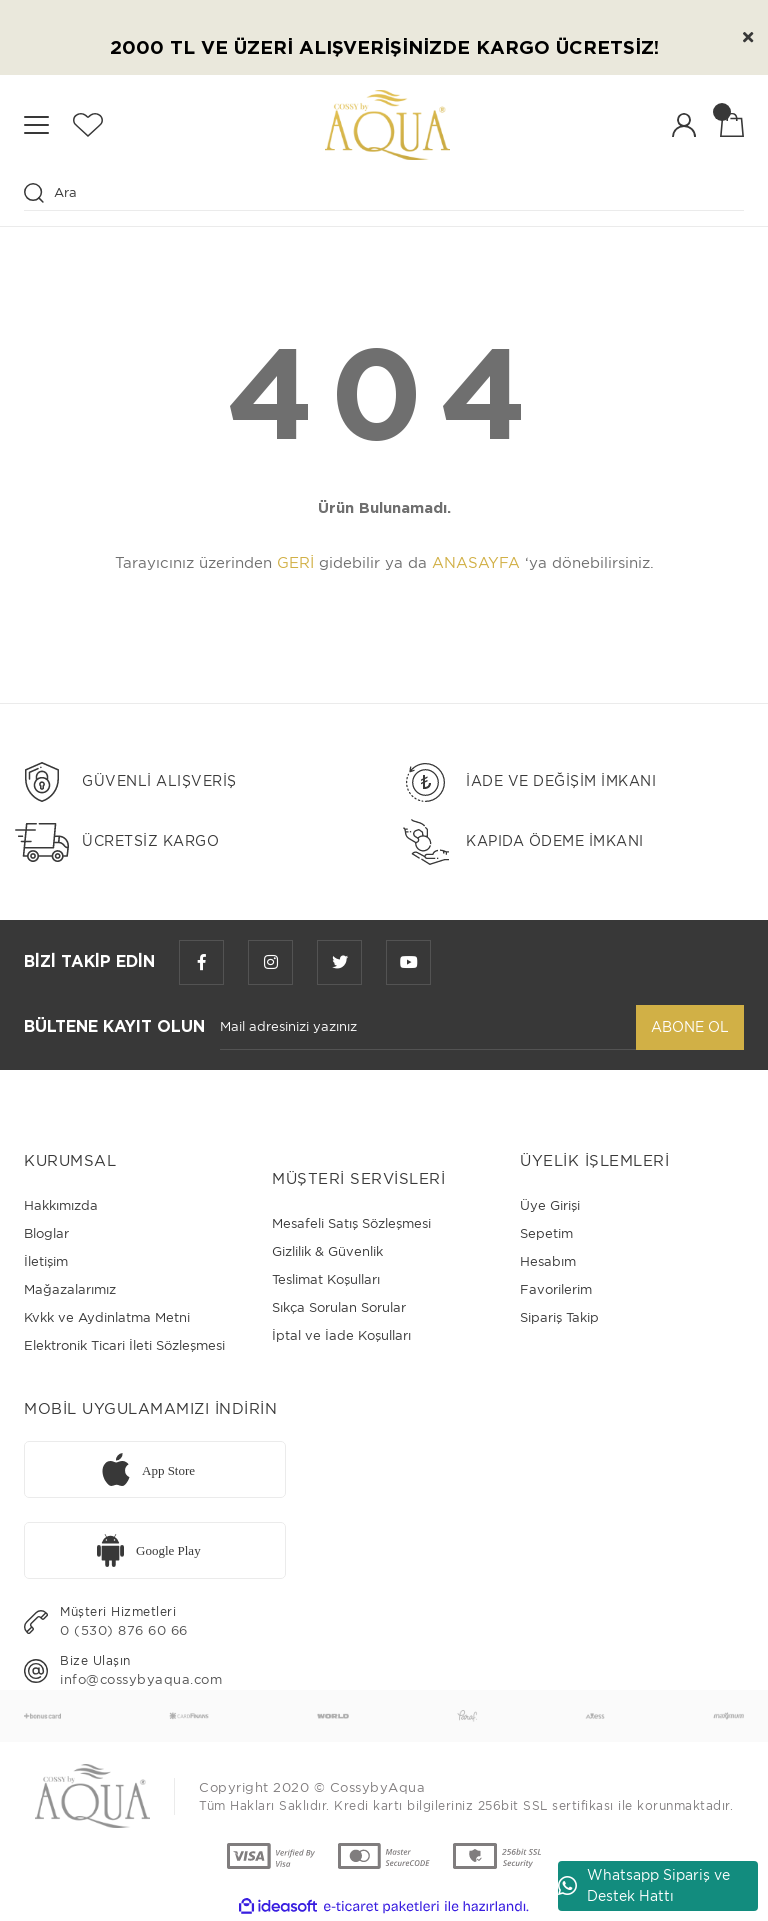 The height and width of the screenshot is (1921, 768). What do you see at coordinates (546, 1233) in the screenshot?
I see `Sepetim` at bounding box center [546, 1233].